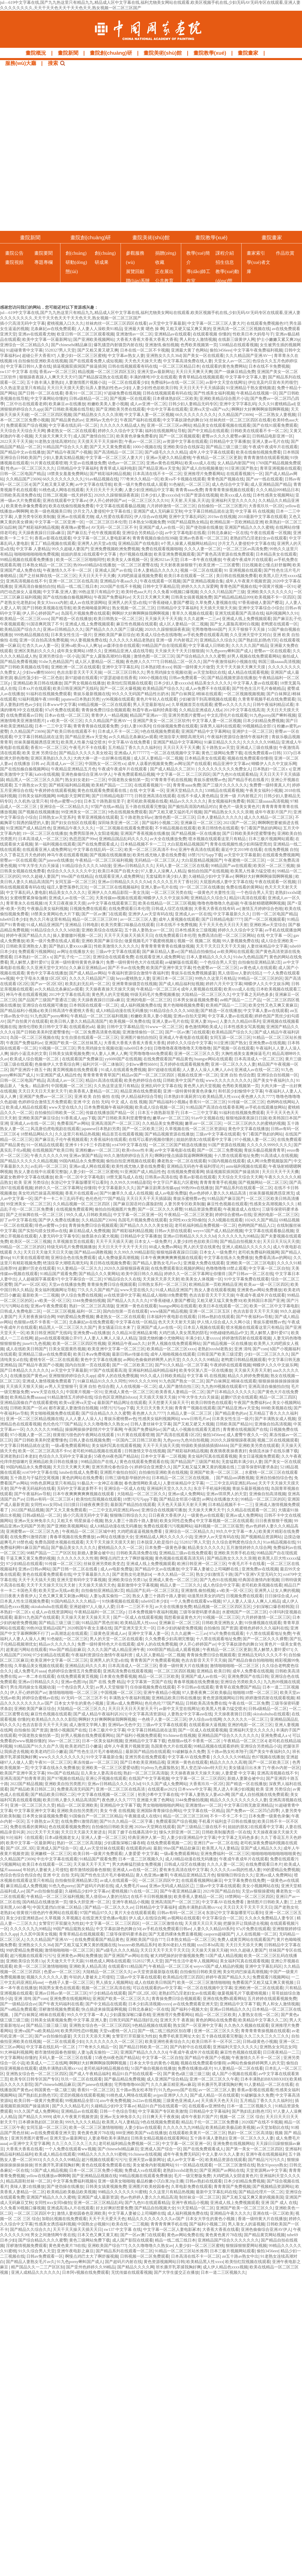 The width and height of the screenshot is (302, 2576). What do you see at coordinates (183, 624) in the screenshot?
I see `成人区人妻精品一区二视频` at bounding box center [183, 624].